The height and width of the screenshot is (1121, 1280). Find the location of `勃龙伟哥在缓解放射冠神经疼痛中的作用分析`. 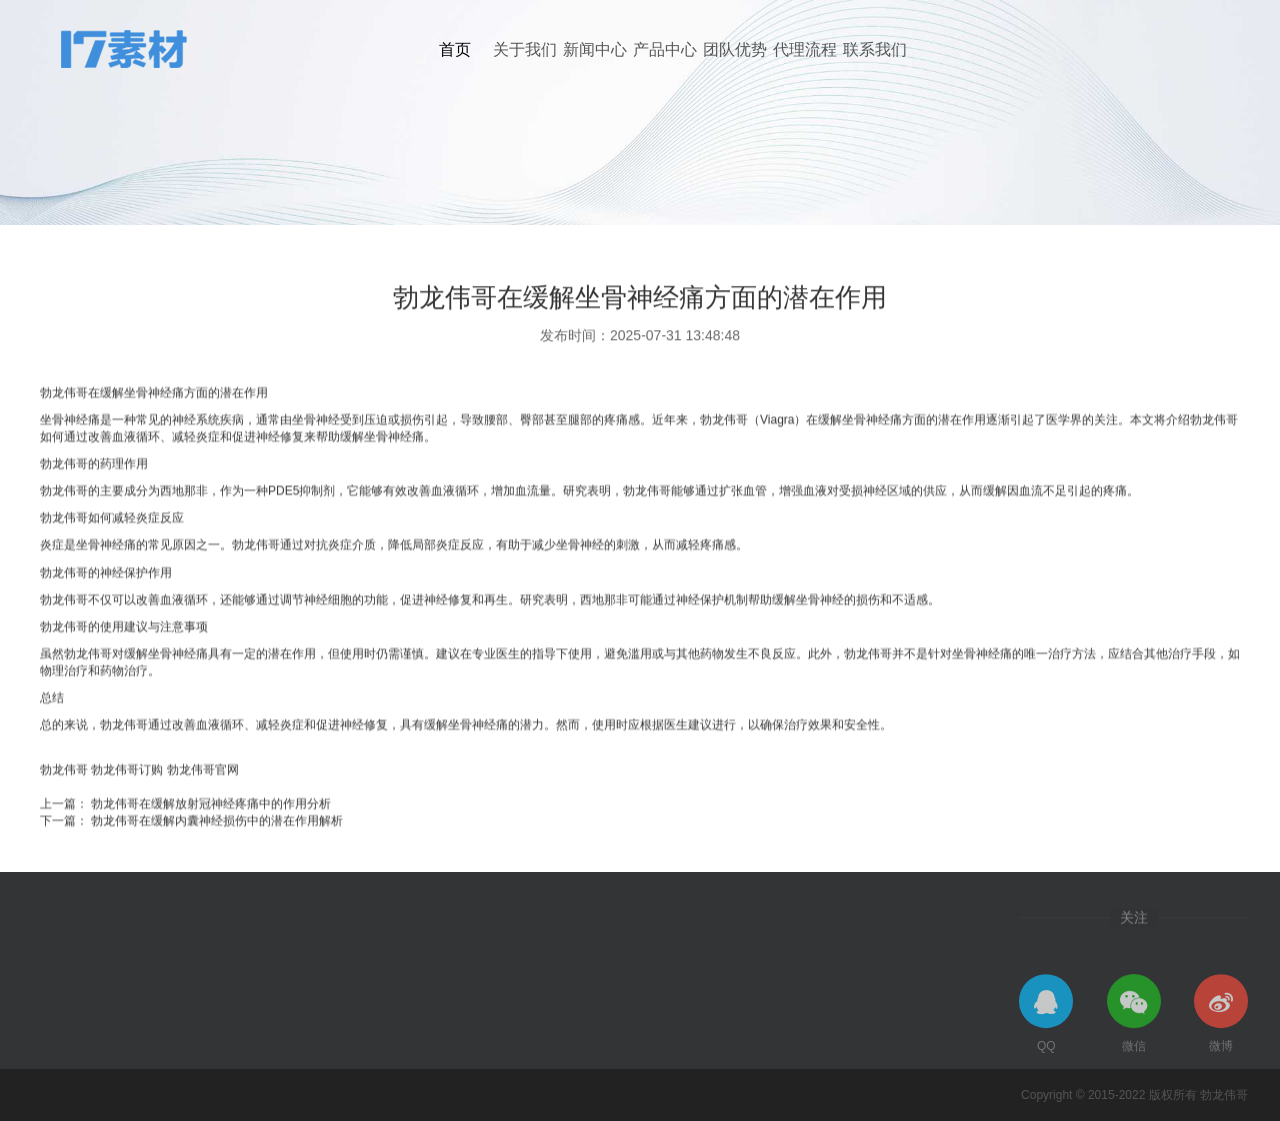

勃龙伟哥在缓解放射冠神经疼痛中的作用分析 is located at coordinates (211, 835).